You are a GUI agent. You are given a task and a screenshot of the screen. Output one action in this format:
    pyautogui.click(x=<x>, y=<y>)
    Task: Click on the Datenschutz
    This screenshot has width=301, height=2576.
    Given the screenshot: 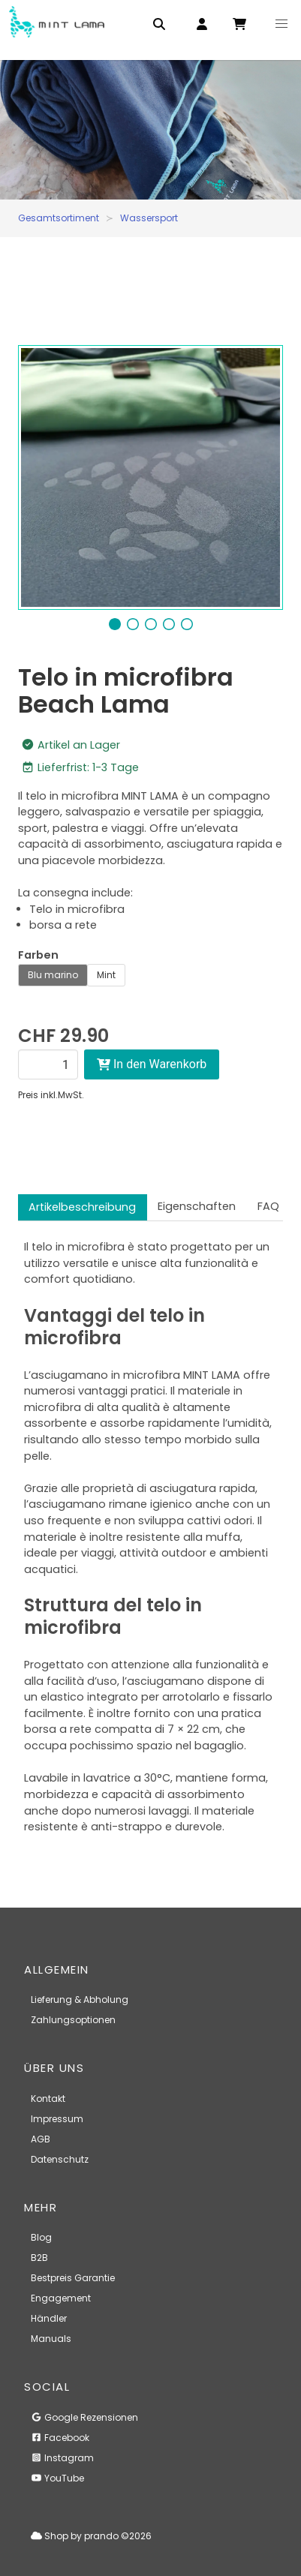 What is the action you would take?
    pyautogui.click(x=60, y=2159)
    